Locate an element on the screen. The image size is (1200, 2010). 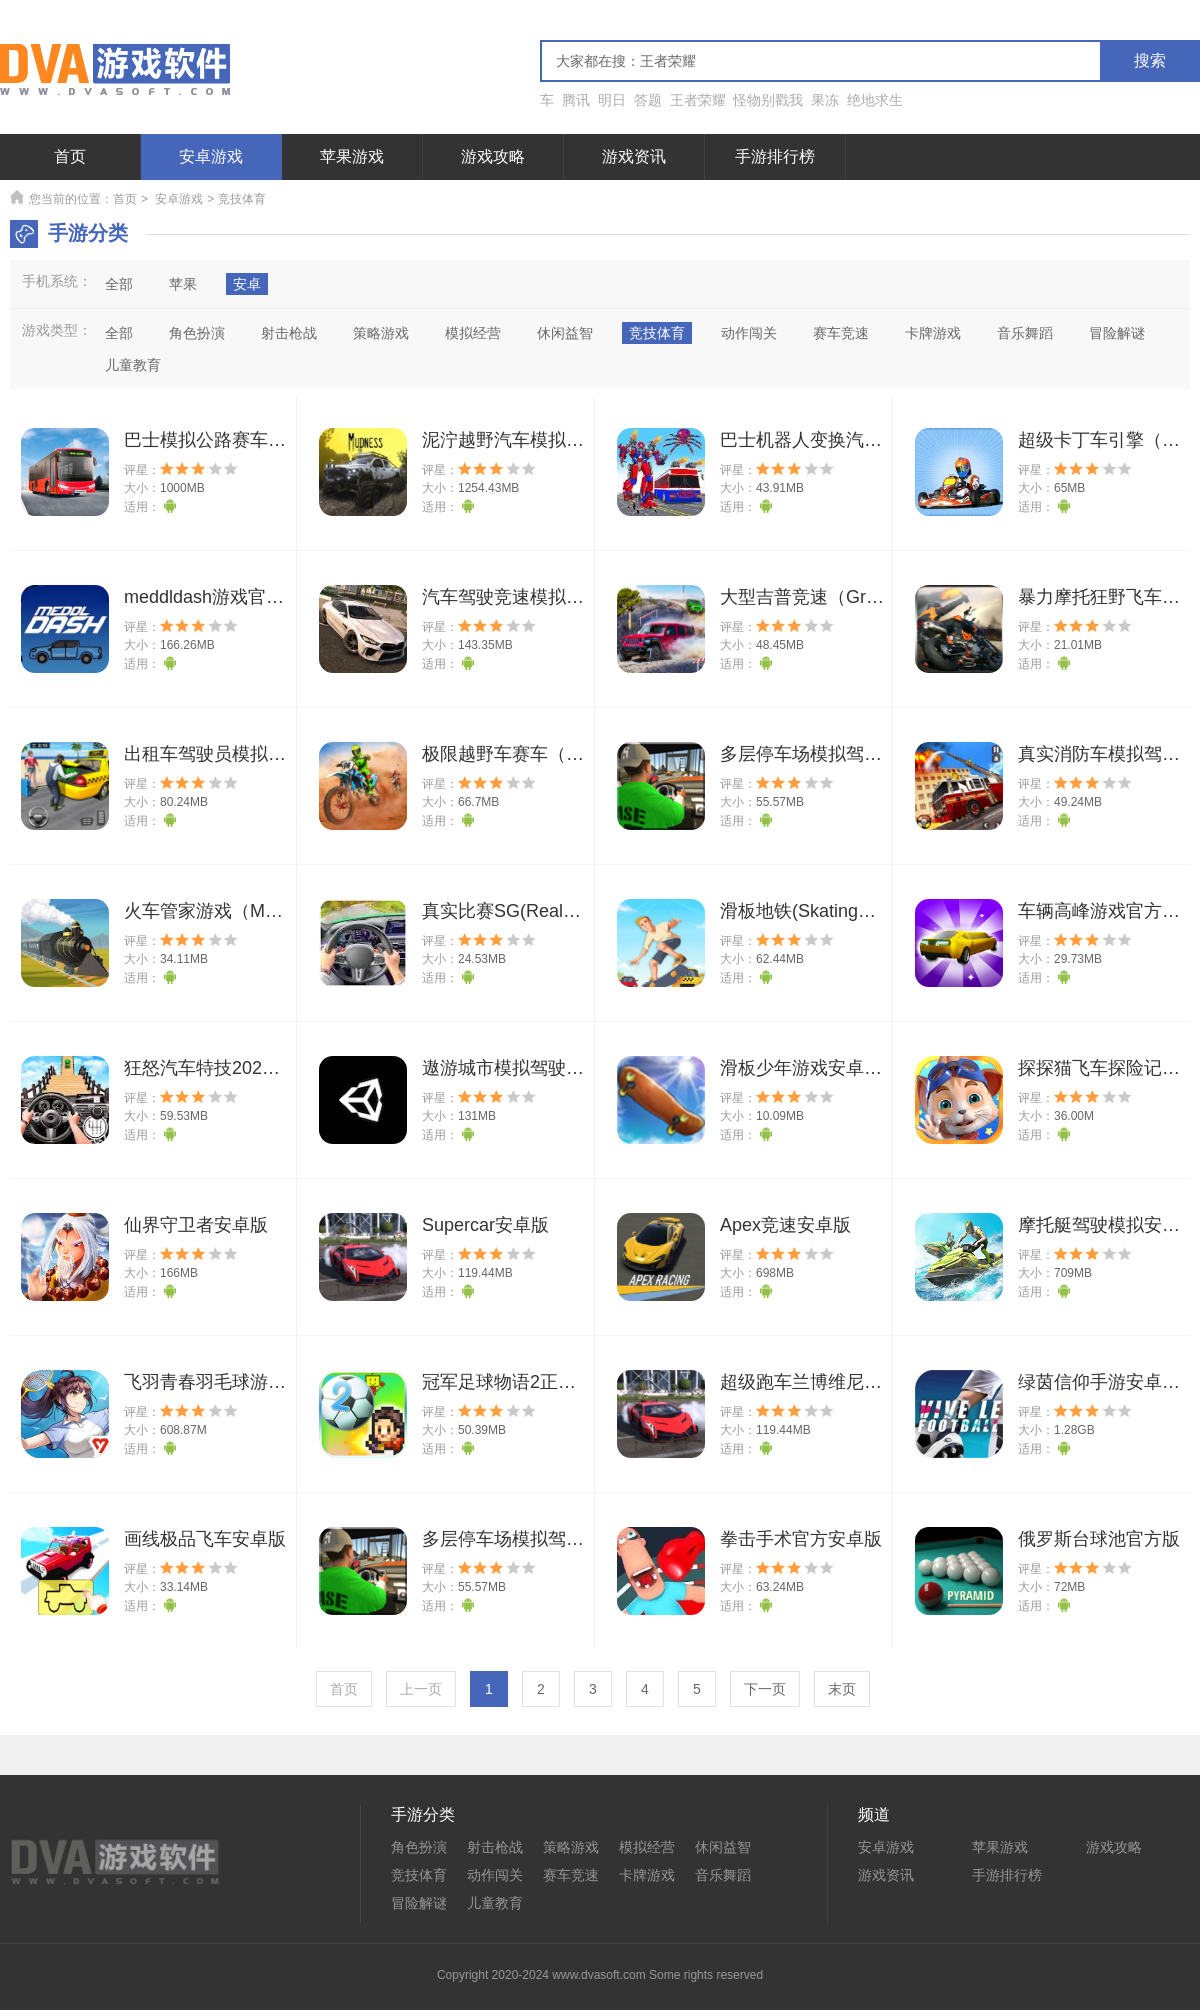
手游排行榜 is located at coordinates (775, 156).